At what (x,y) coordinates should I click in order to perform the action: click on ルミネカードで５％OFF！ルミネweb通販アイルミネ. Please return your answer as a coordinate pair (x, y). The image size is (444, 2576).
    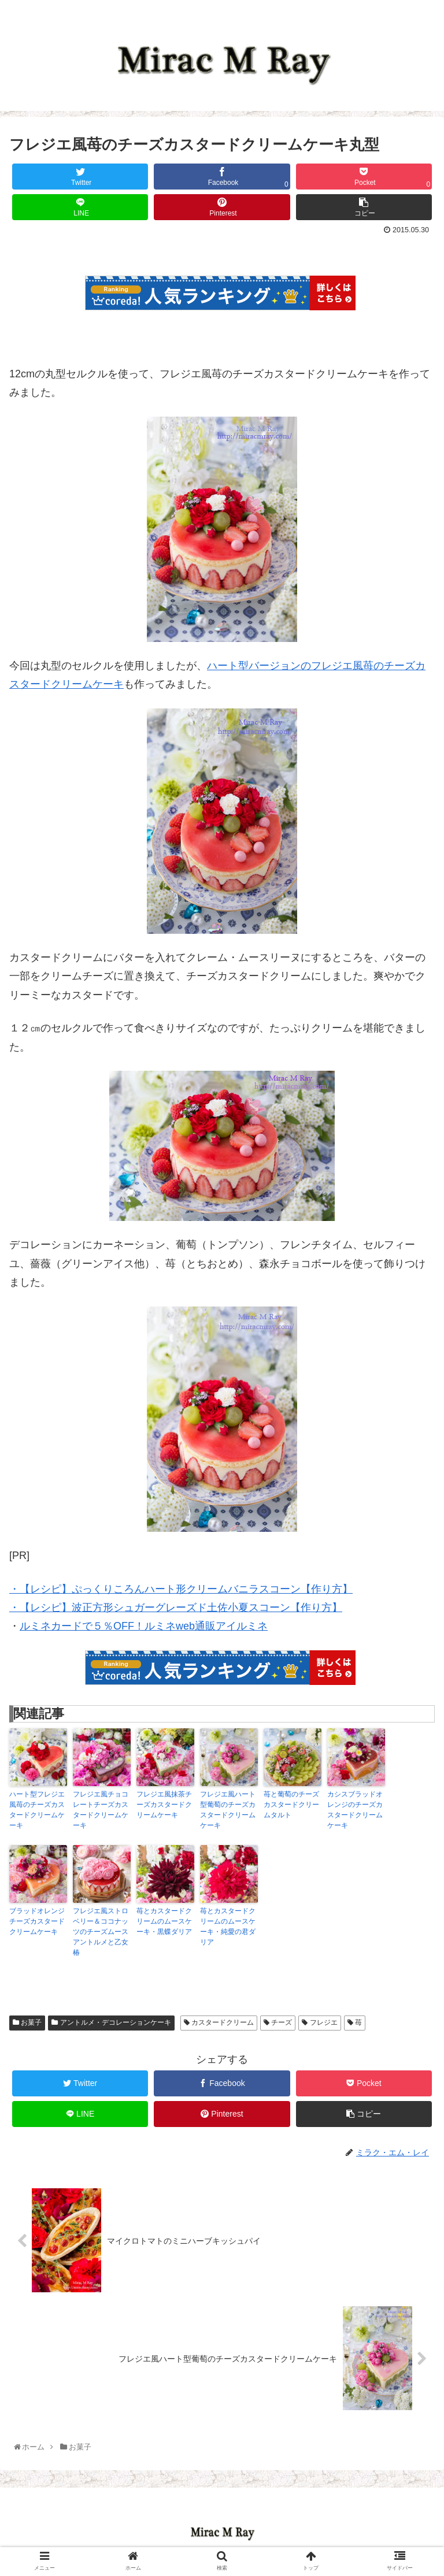
    Looking at the image, I should click on (144, 1626).